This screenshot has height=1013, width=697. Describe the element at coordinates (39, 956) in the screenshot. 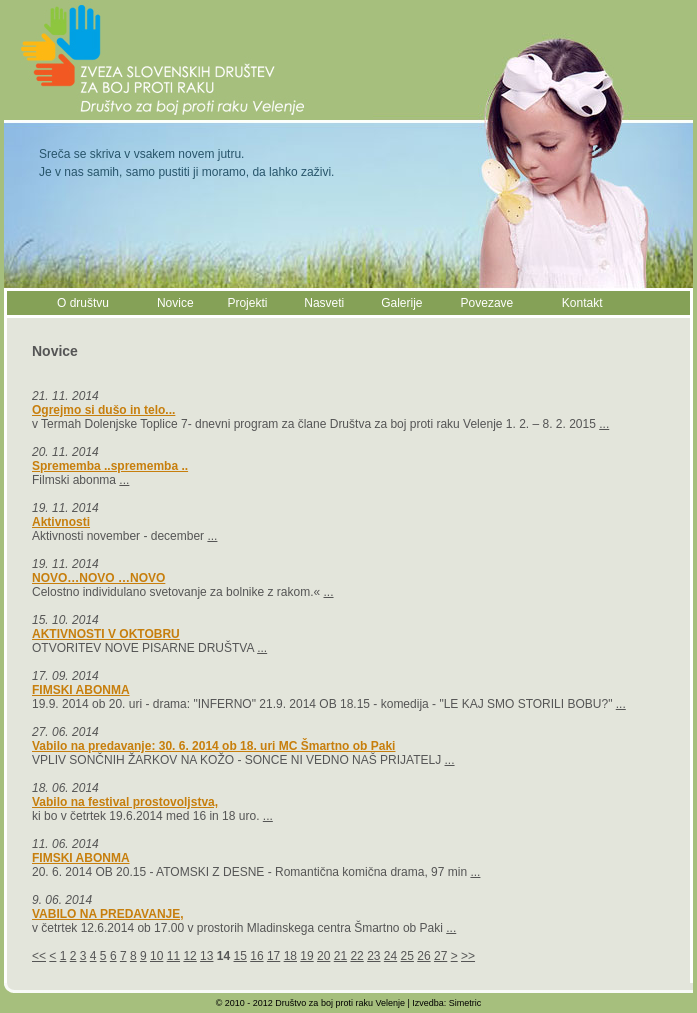

I see `<<` at that location.